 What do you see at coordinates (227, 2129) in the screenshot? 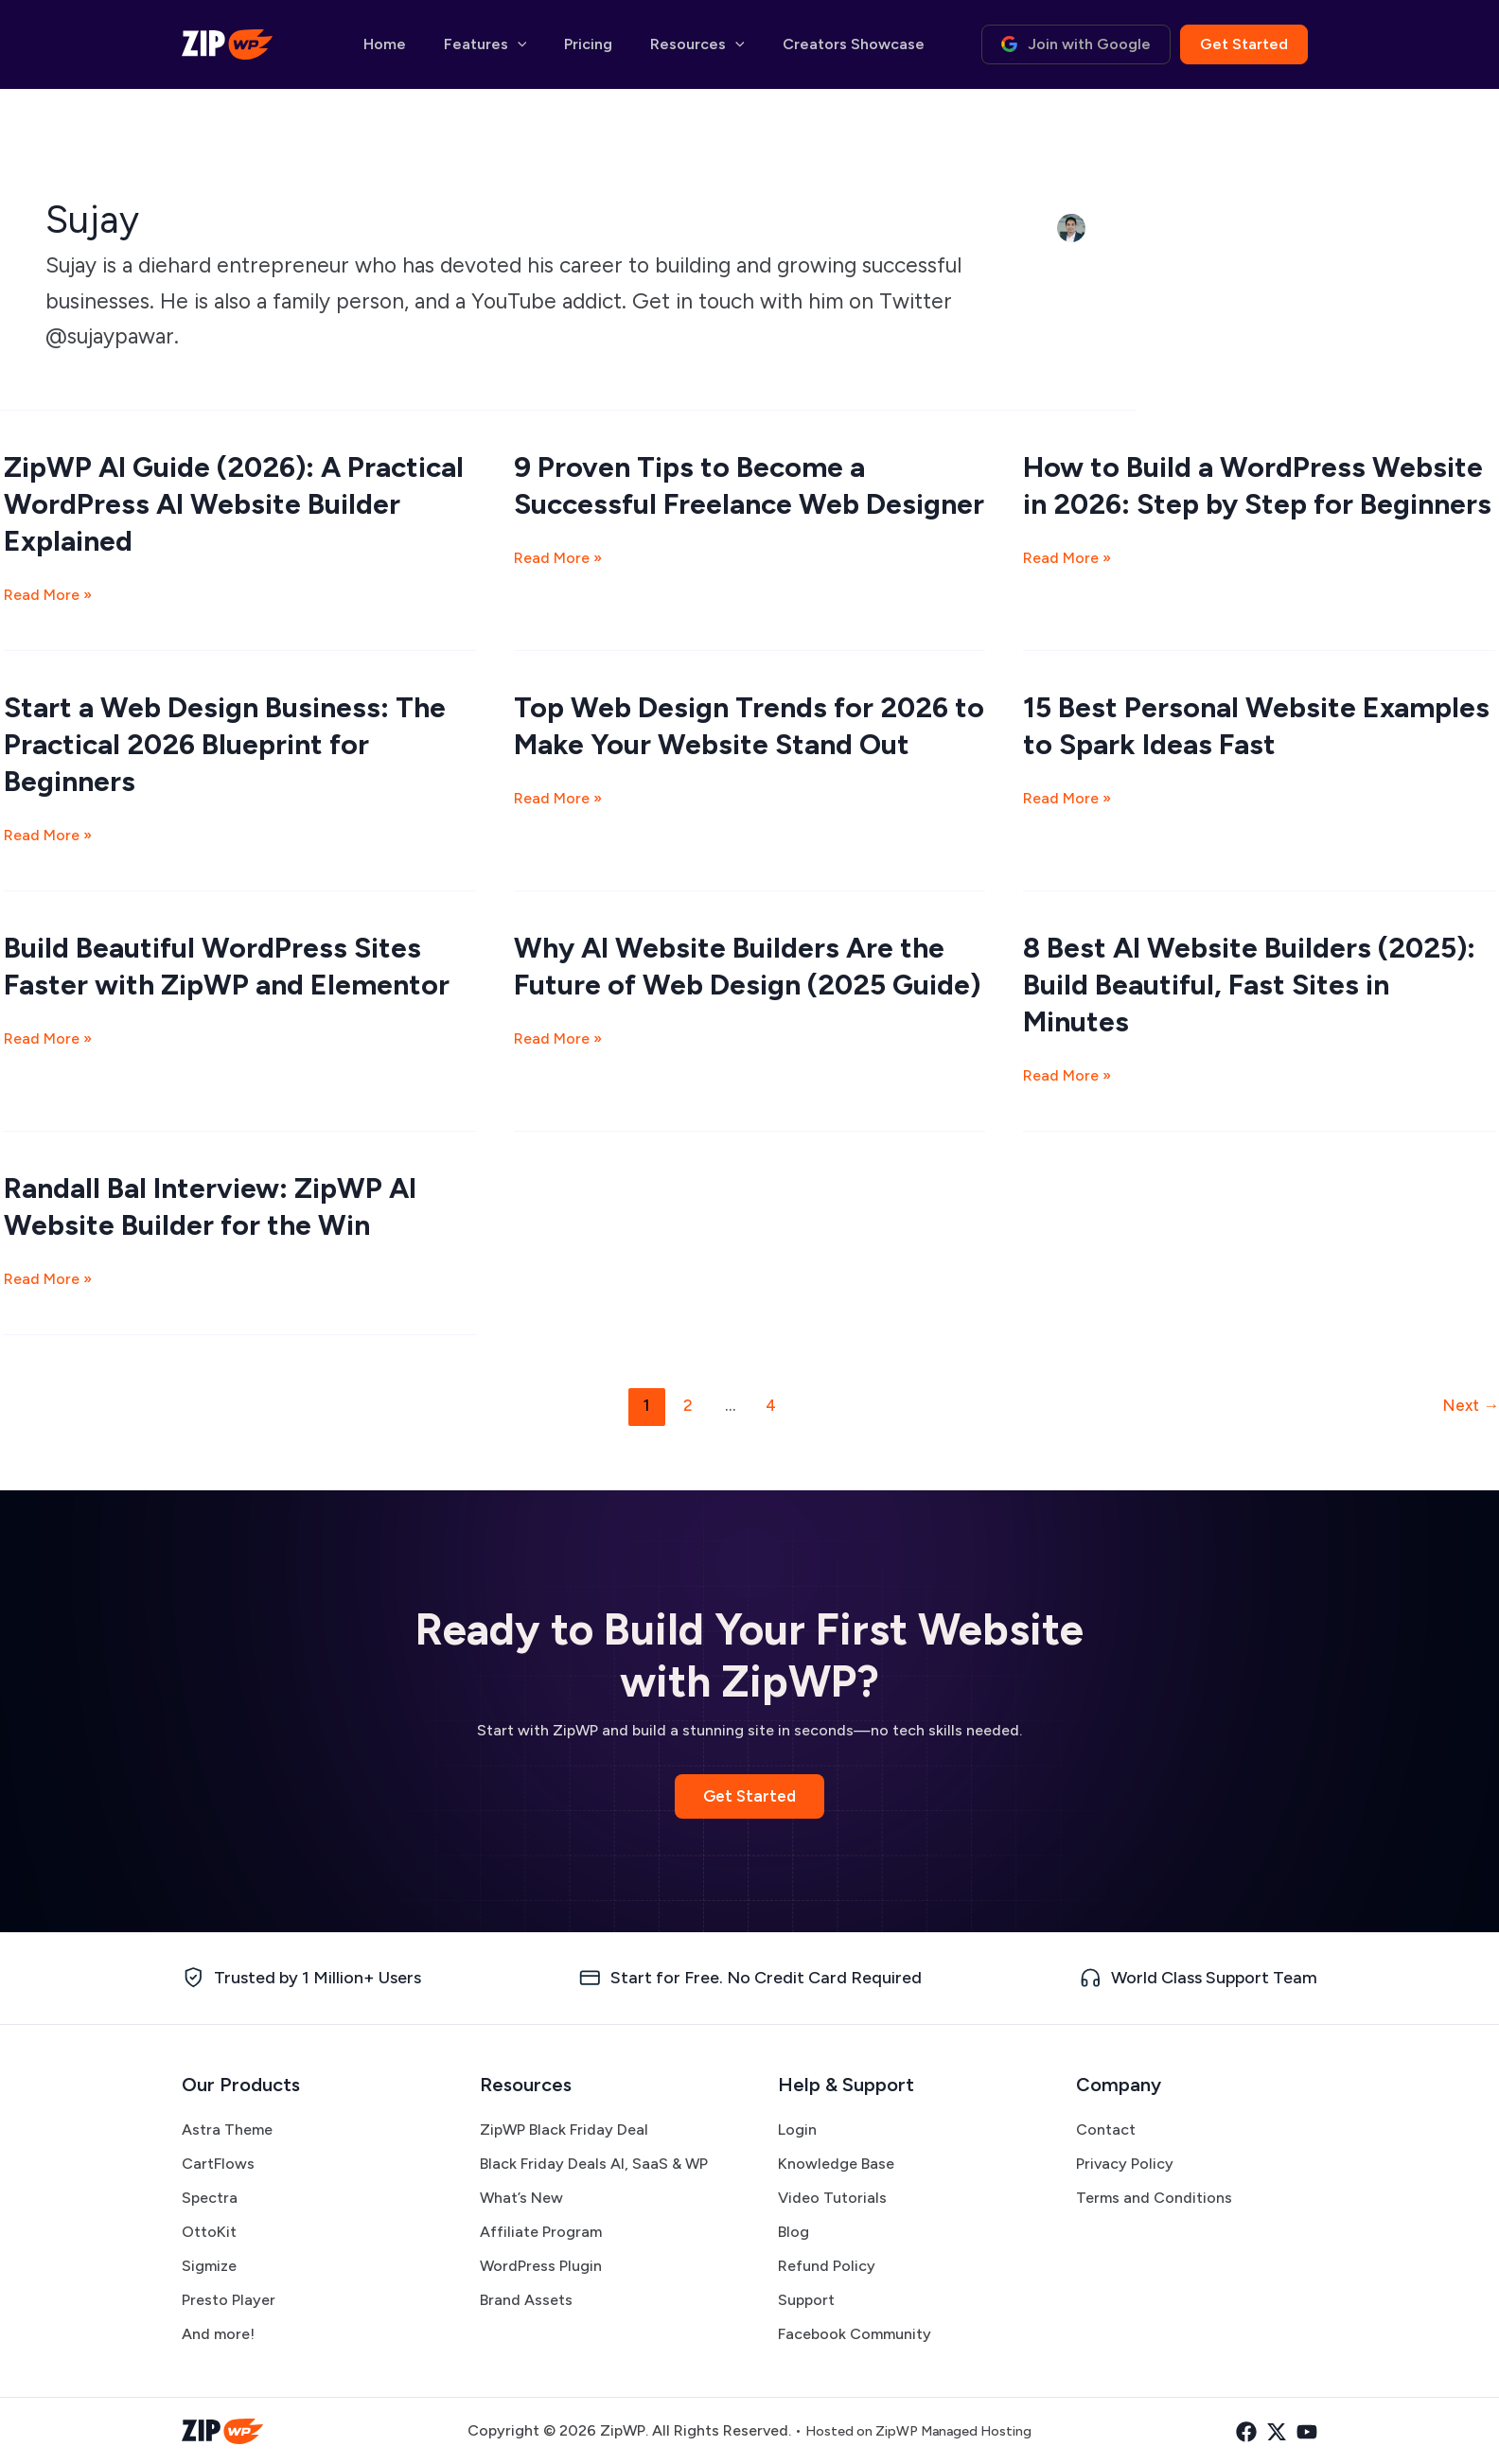
I see `Astra Theme` at bounding box center [227, 2129].